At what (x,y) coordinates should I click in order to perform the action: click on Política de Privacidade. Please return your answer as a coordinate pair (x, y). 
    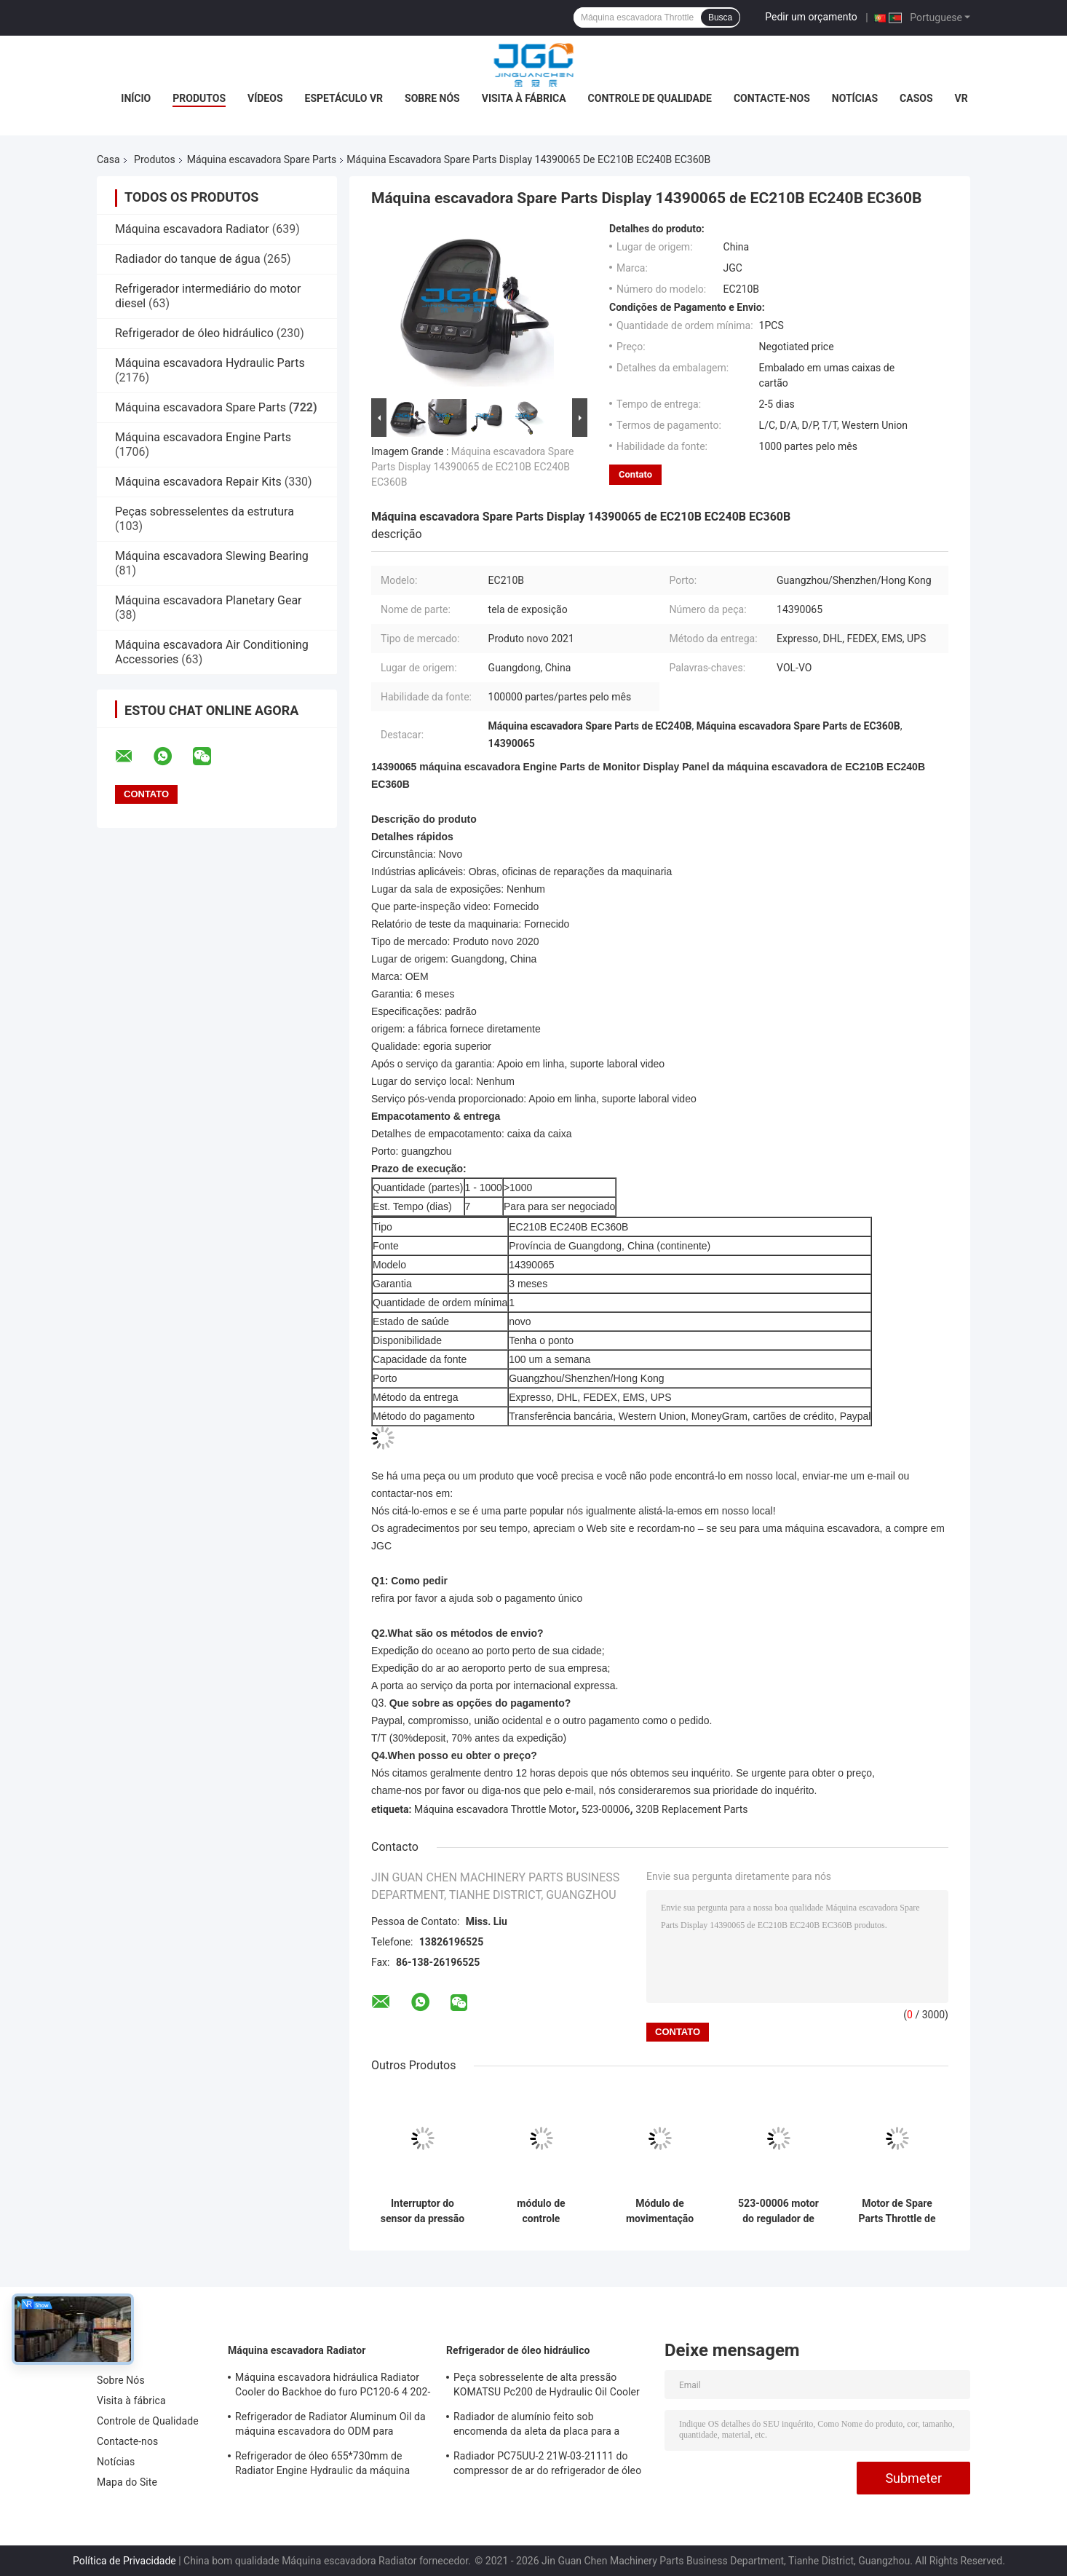
    Looking at the image, I should click on (124, 2561).